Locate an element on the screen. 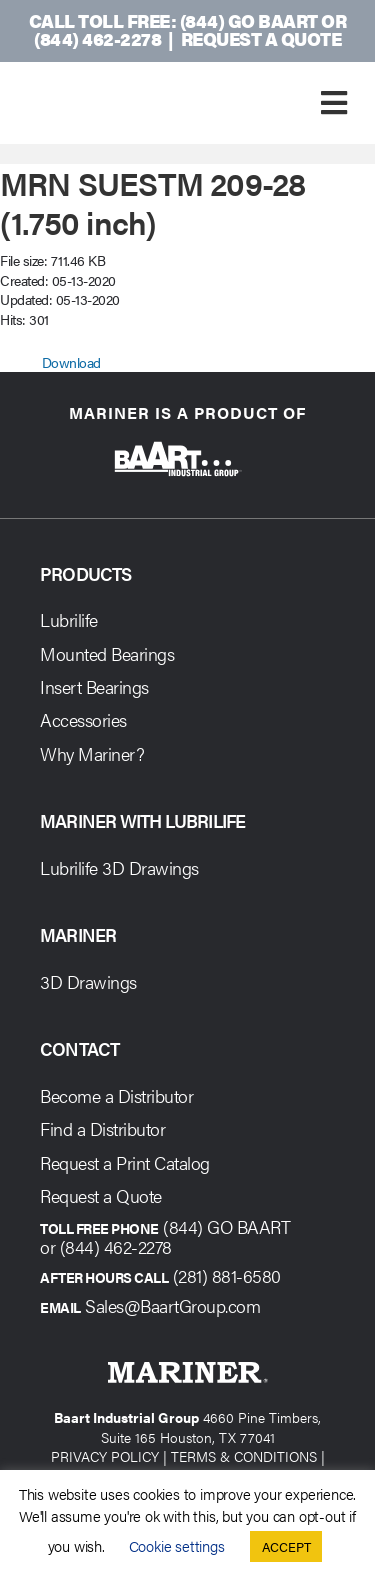  PRIVACY POLICY is located at coordinates (105, 1456).